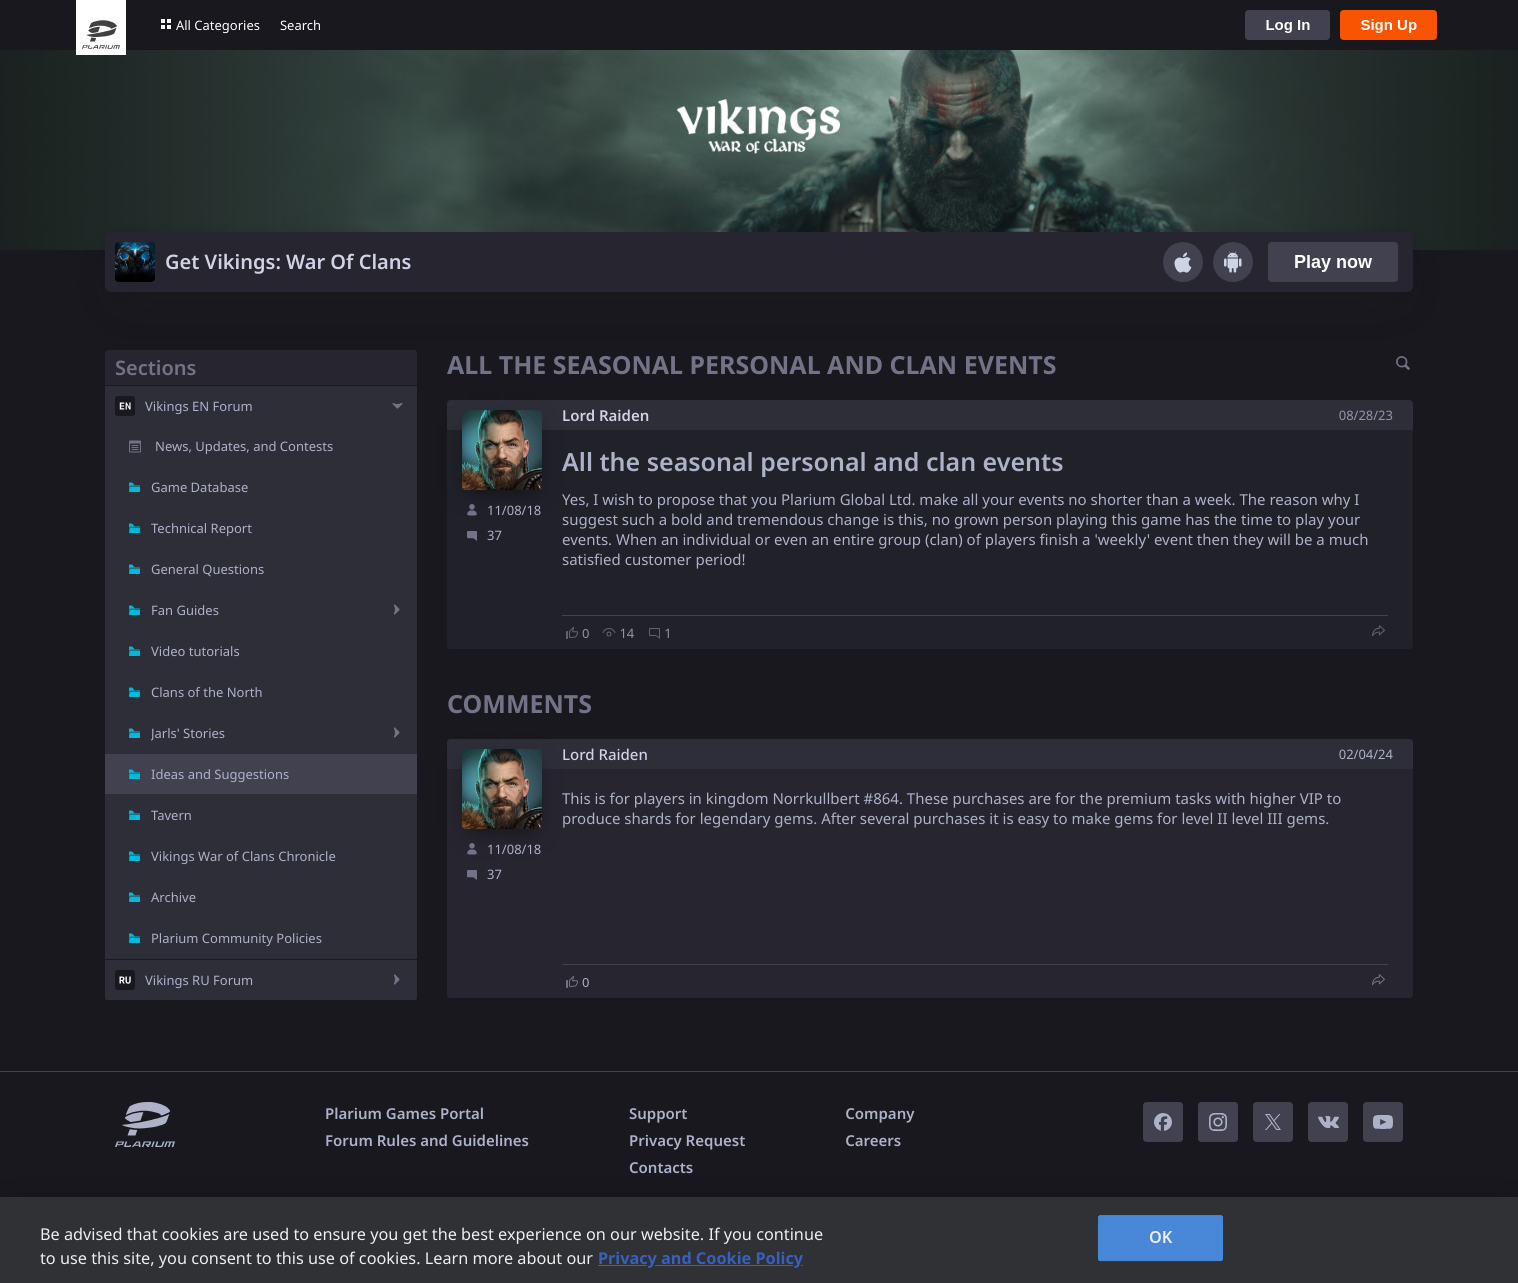 The width and height of the screenshot is (1518, 1283). Describe the element at coordinates (1287, 24) in the screenshot. I see `Log In` at that location.